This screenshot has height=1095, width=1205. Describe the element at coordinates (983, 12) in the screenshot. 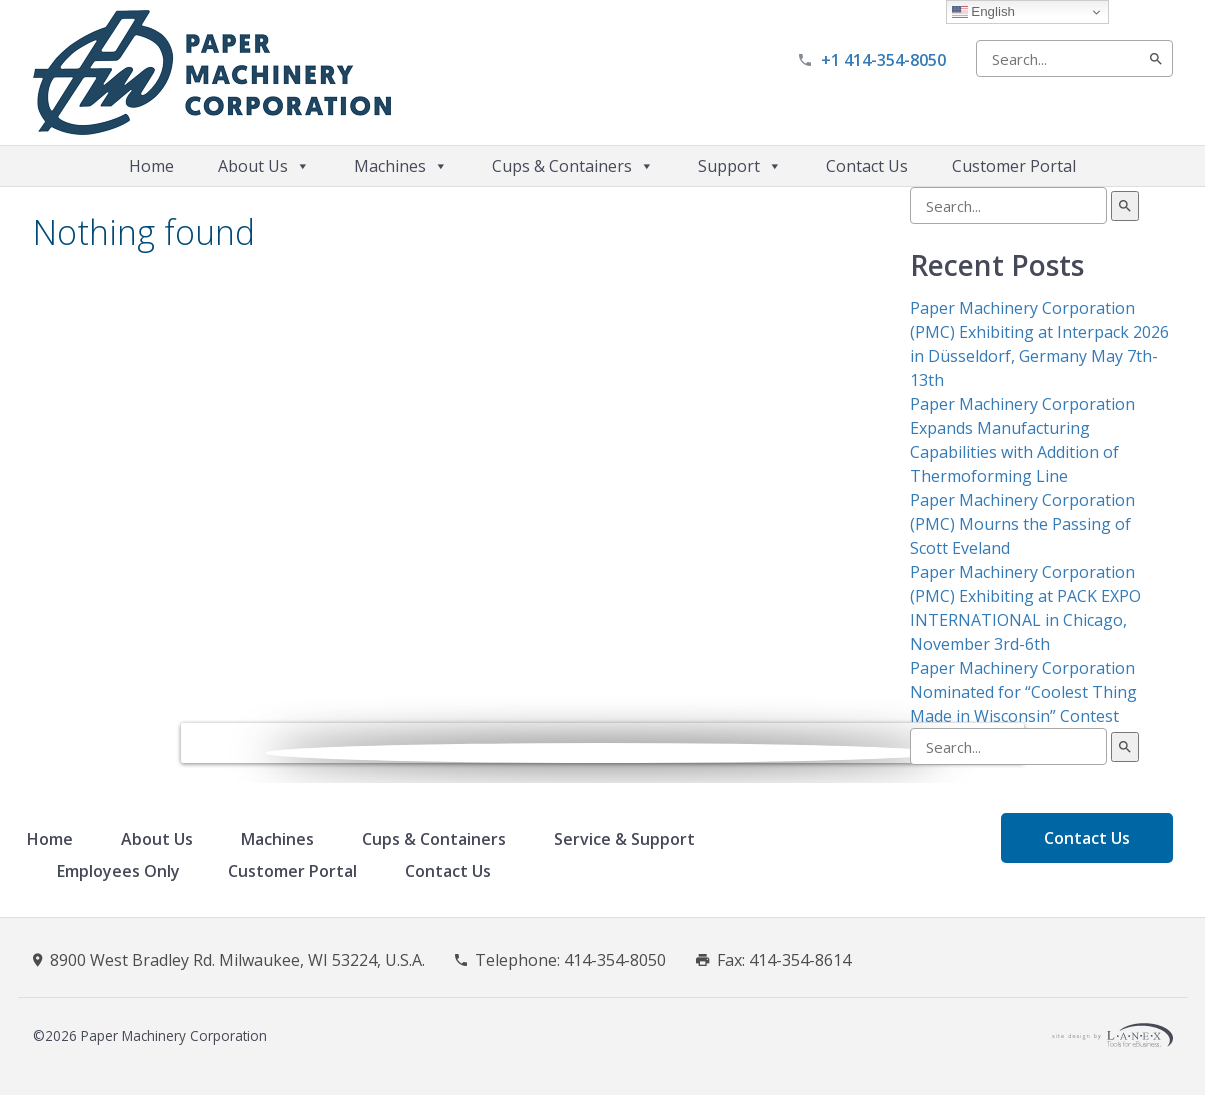

I see `English` at that location.